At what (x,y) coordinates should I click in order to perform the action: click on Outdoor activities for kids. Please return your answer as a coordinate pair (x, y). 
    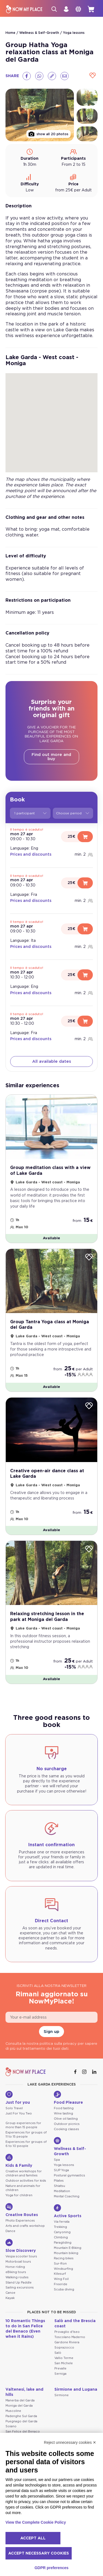
    Looking at the image, I should click on (25, 2180).